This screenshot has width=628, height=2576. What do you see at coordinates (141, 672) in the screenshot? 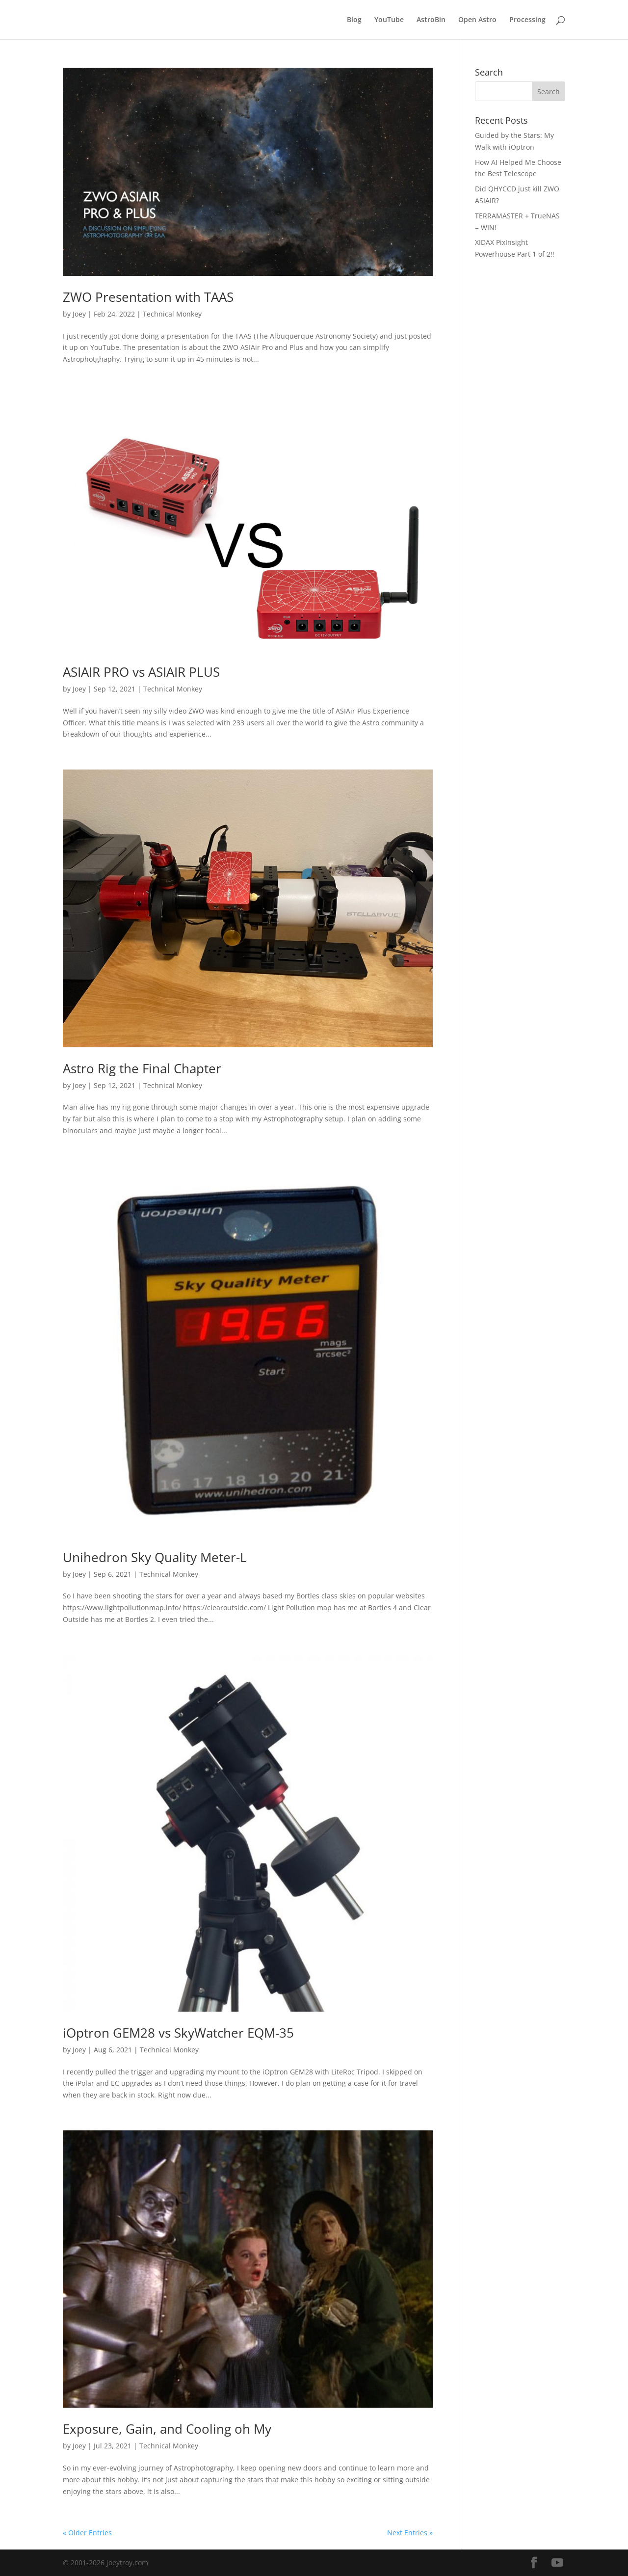
I see `ASIAIR PRO vs ASIAIR PLUS` at bounding box center [141, 672].